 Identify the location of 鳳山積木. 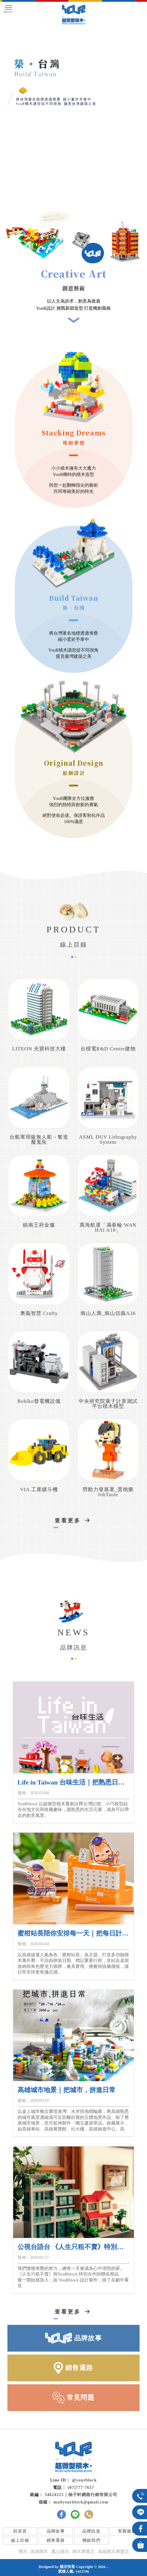
(60, 2551).